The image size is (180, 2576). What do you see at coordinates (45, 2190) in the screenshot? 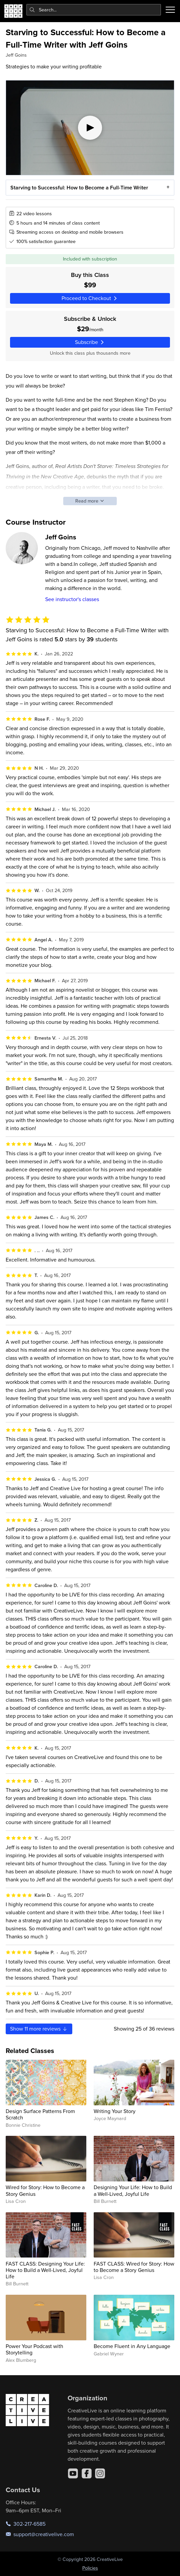
I see `Wired for Story: How to Become a Story Genius` at bounding box center [45, 2190].